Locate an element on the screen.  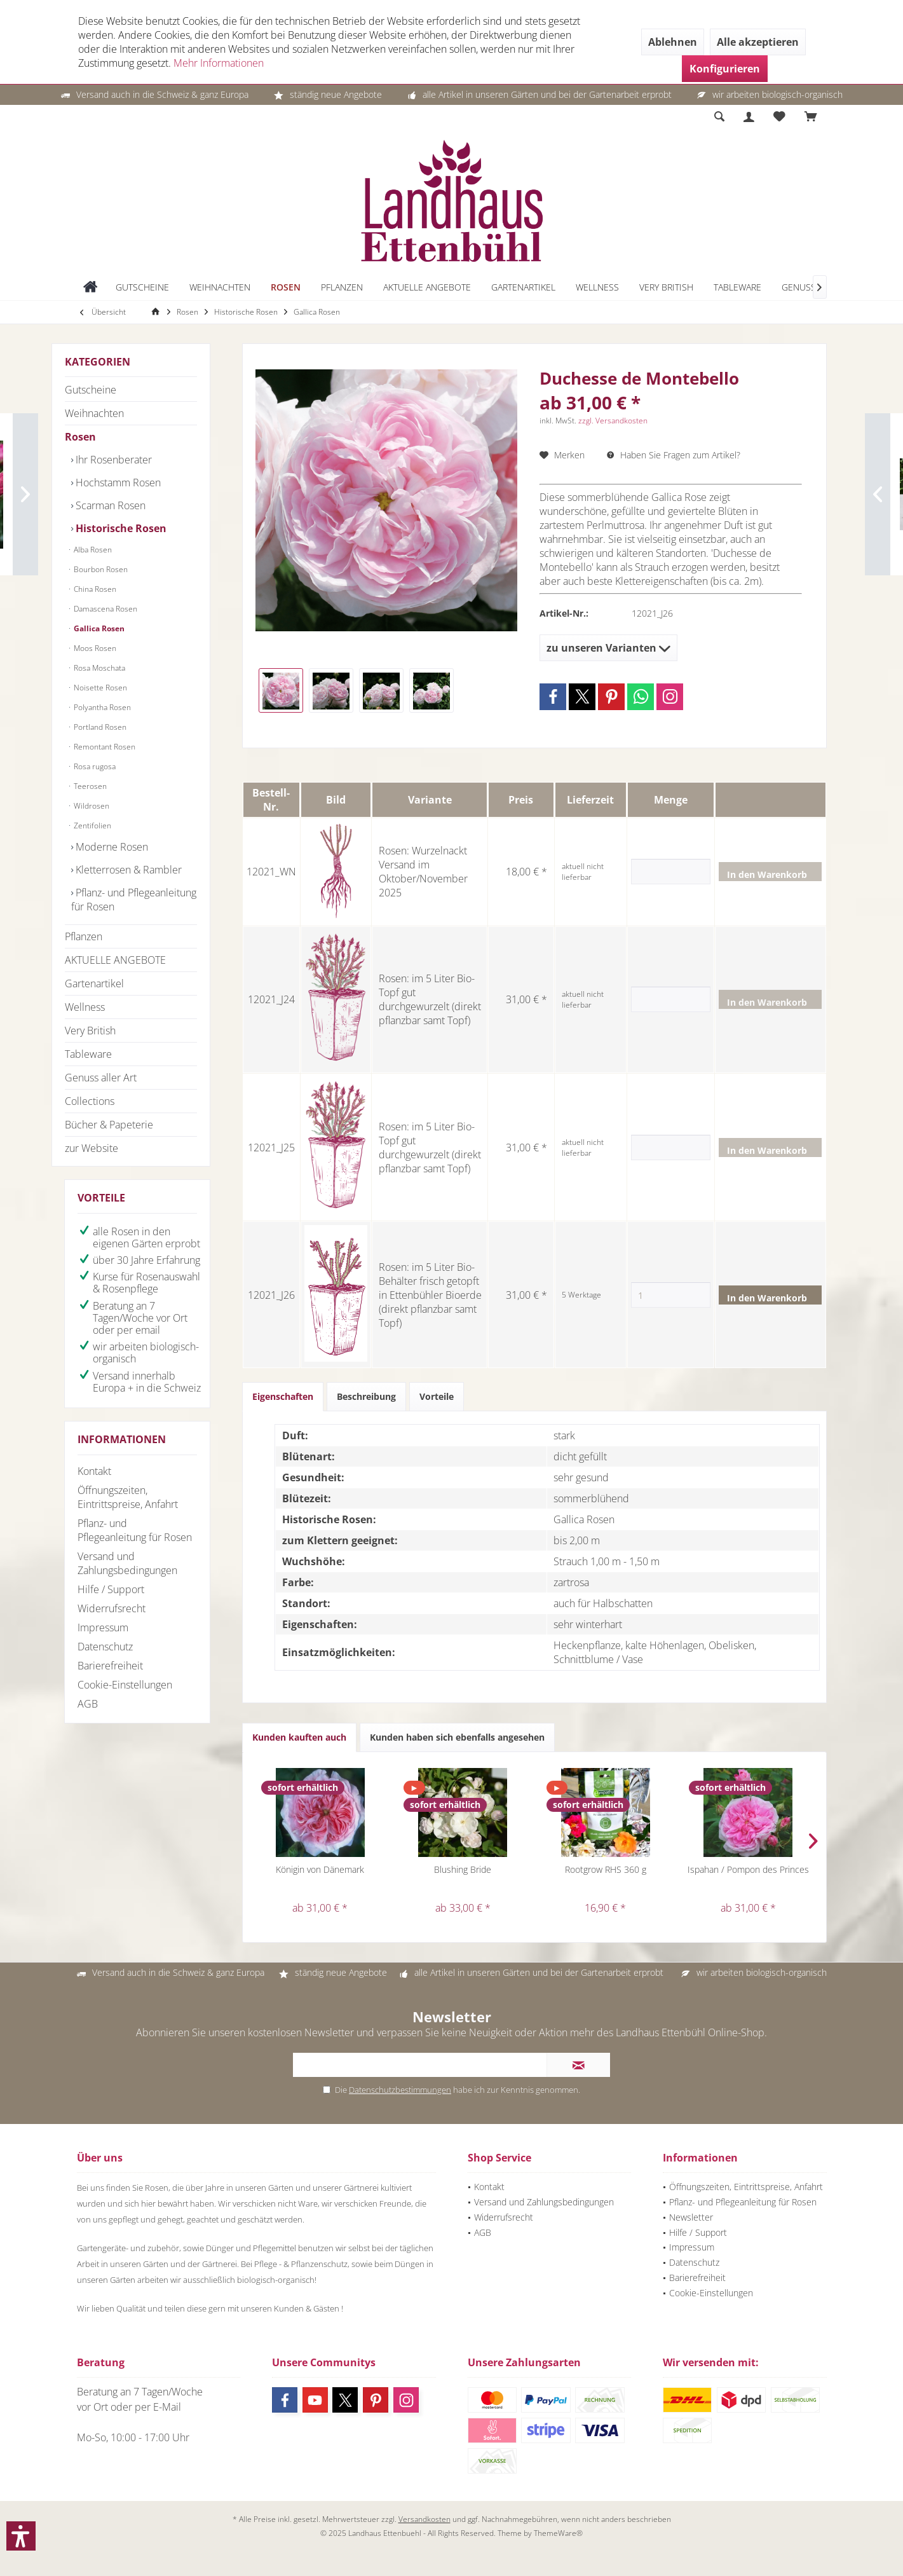
ThemeWare® is located at coordinates (558, 2533).